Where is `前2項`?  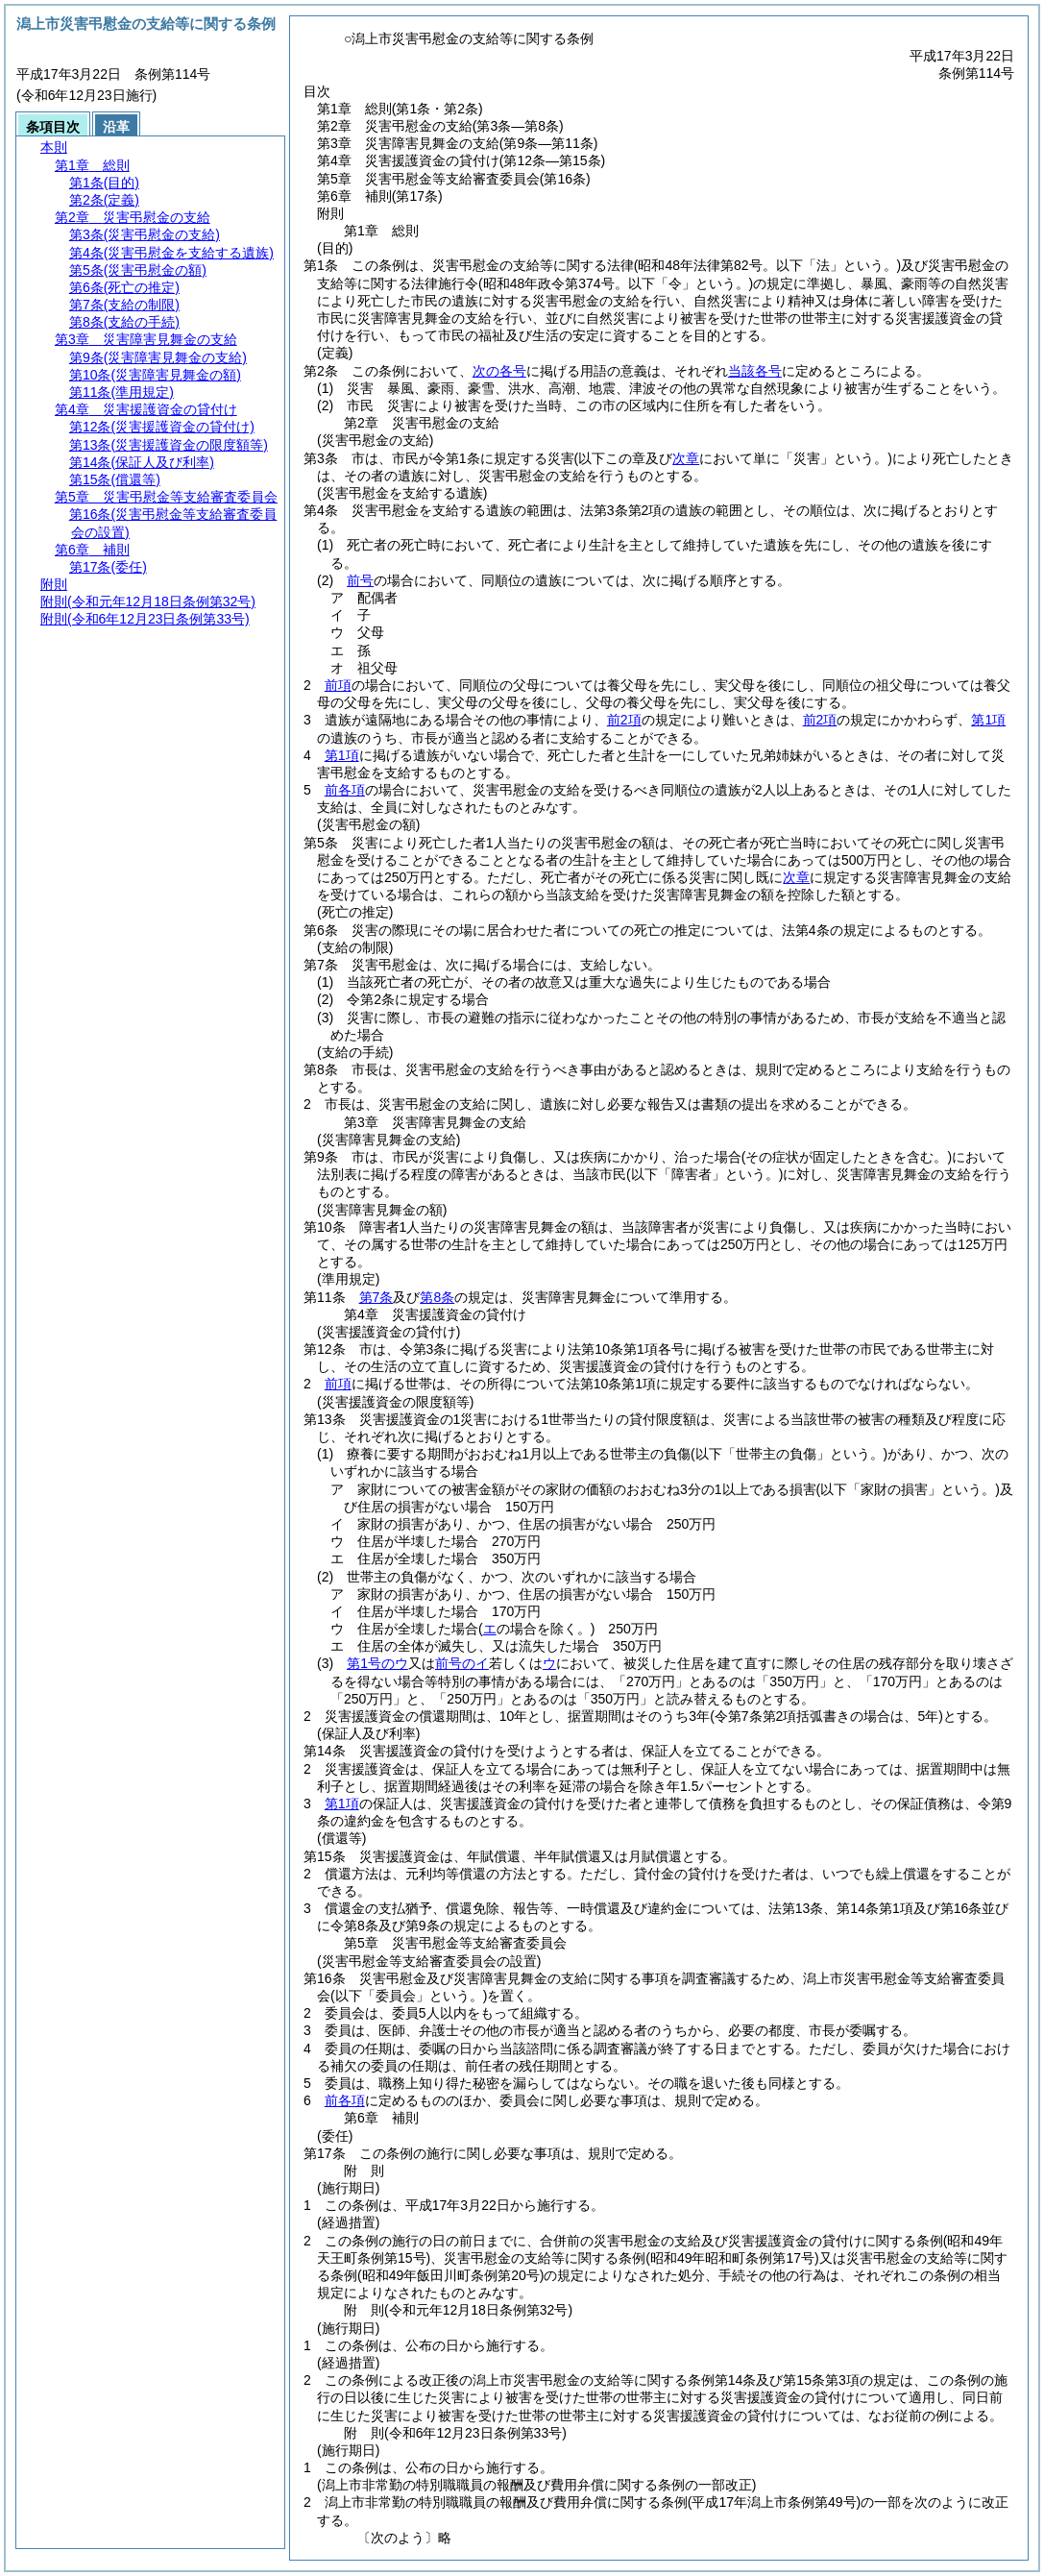
前2項 is located at coordinates (624, 719).